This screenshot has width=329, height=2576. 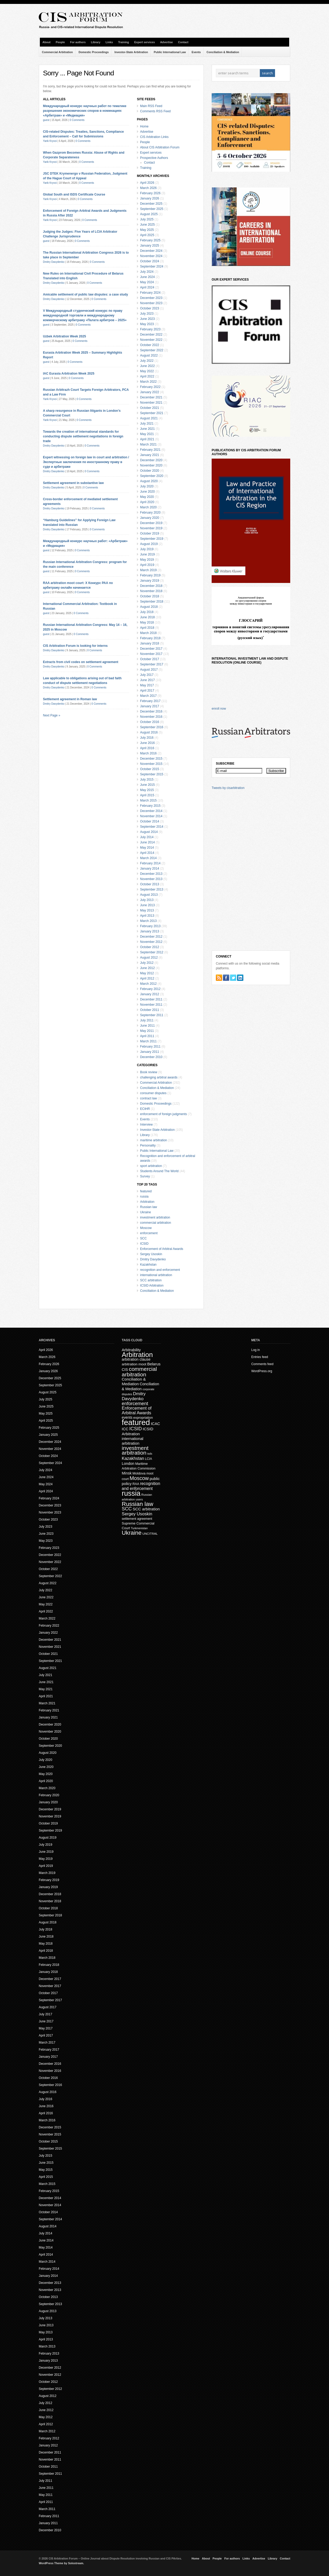 I want to click on May 2013, so click(x=147, y=910).